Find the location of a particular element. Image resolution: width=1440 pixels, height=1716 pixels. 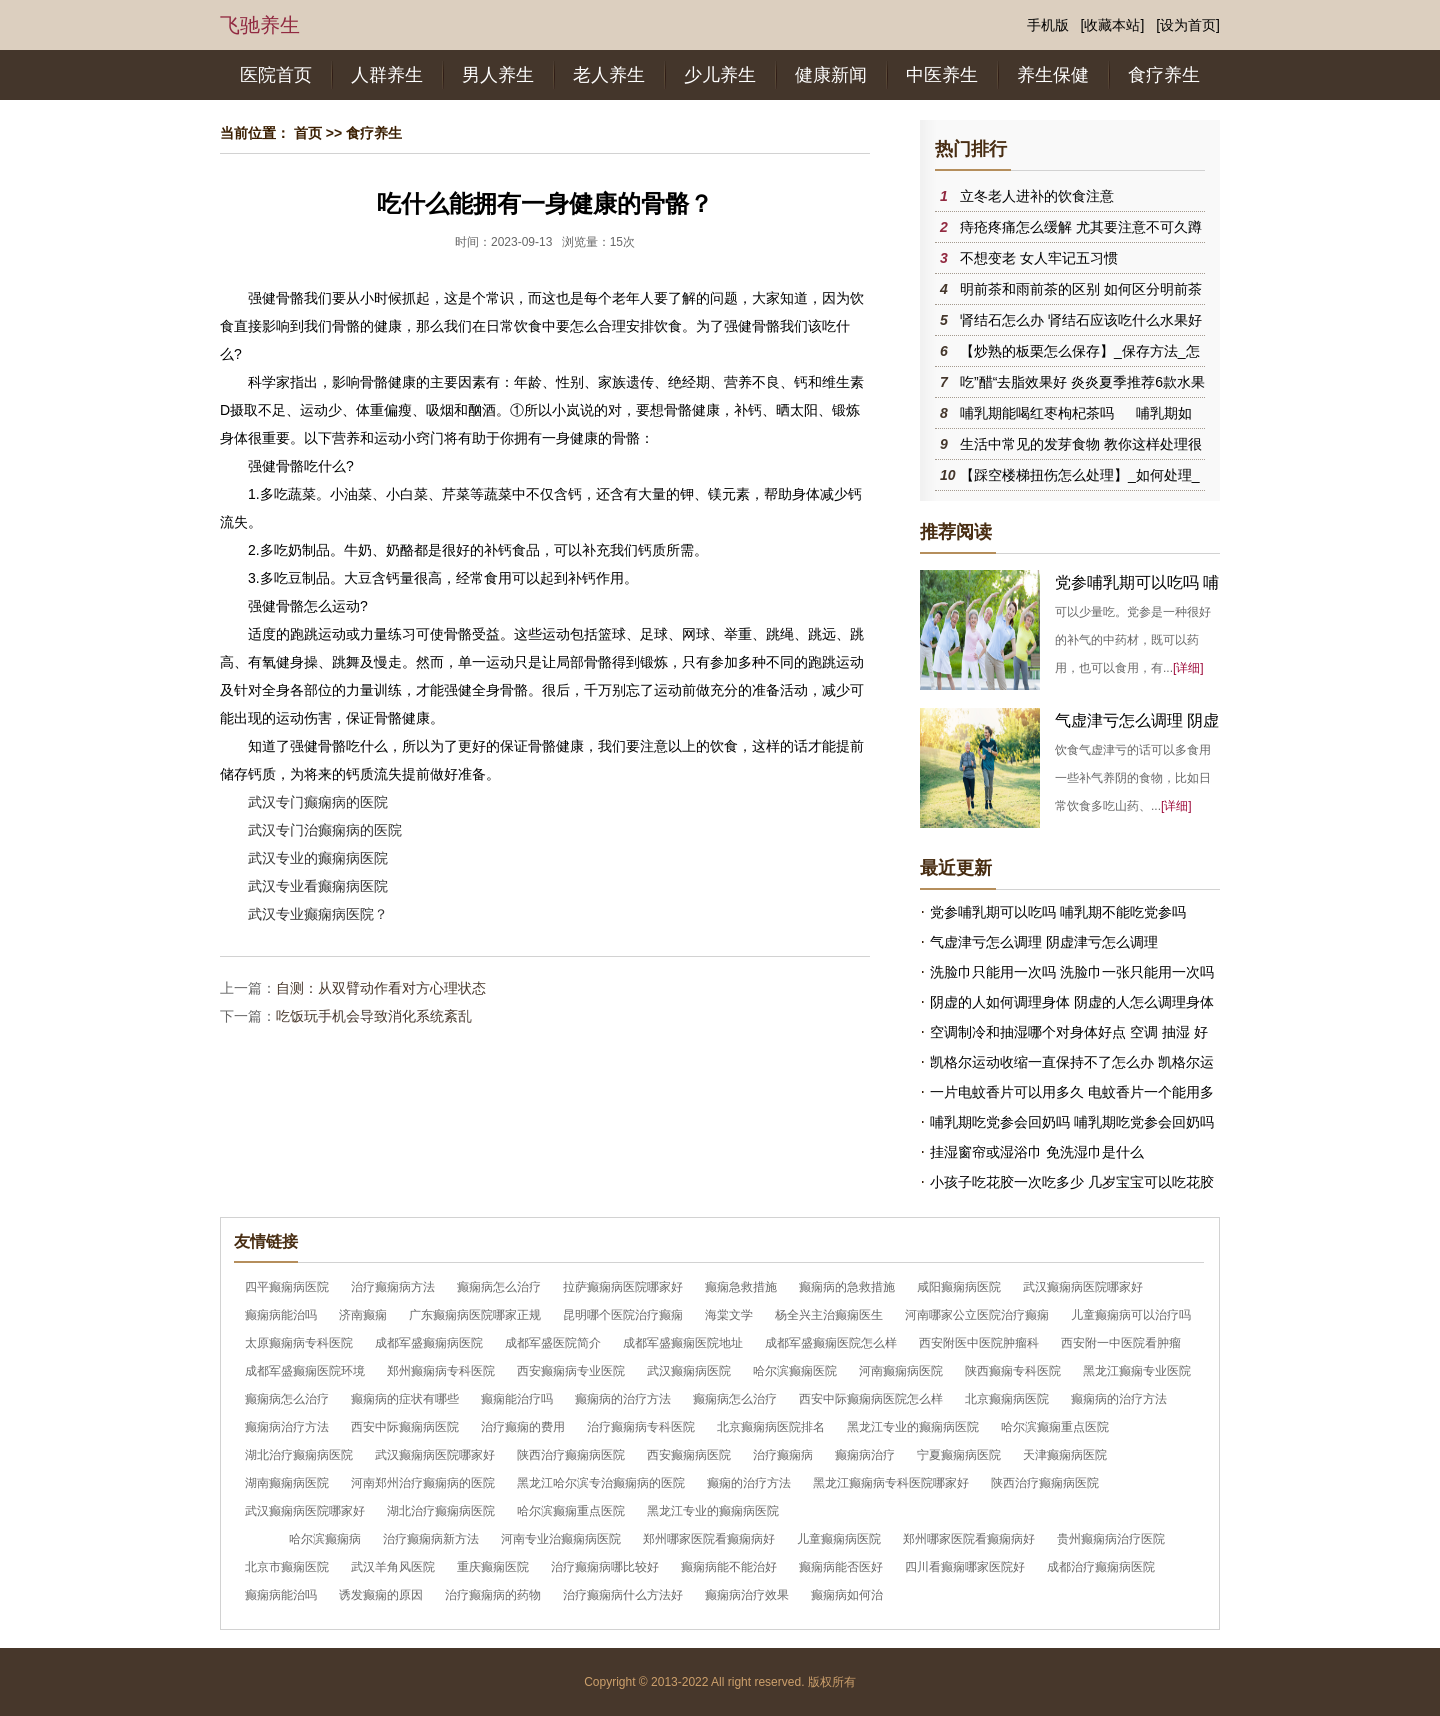

治疗癫痫的费用 is located at coordinates (523, 1427).